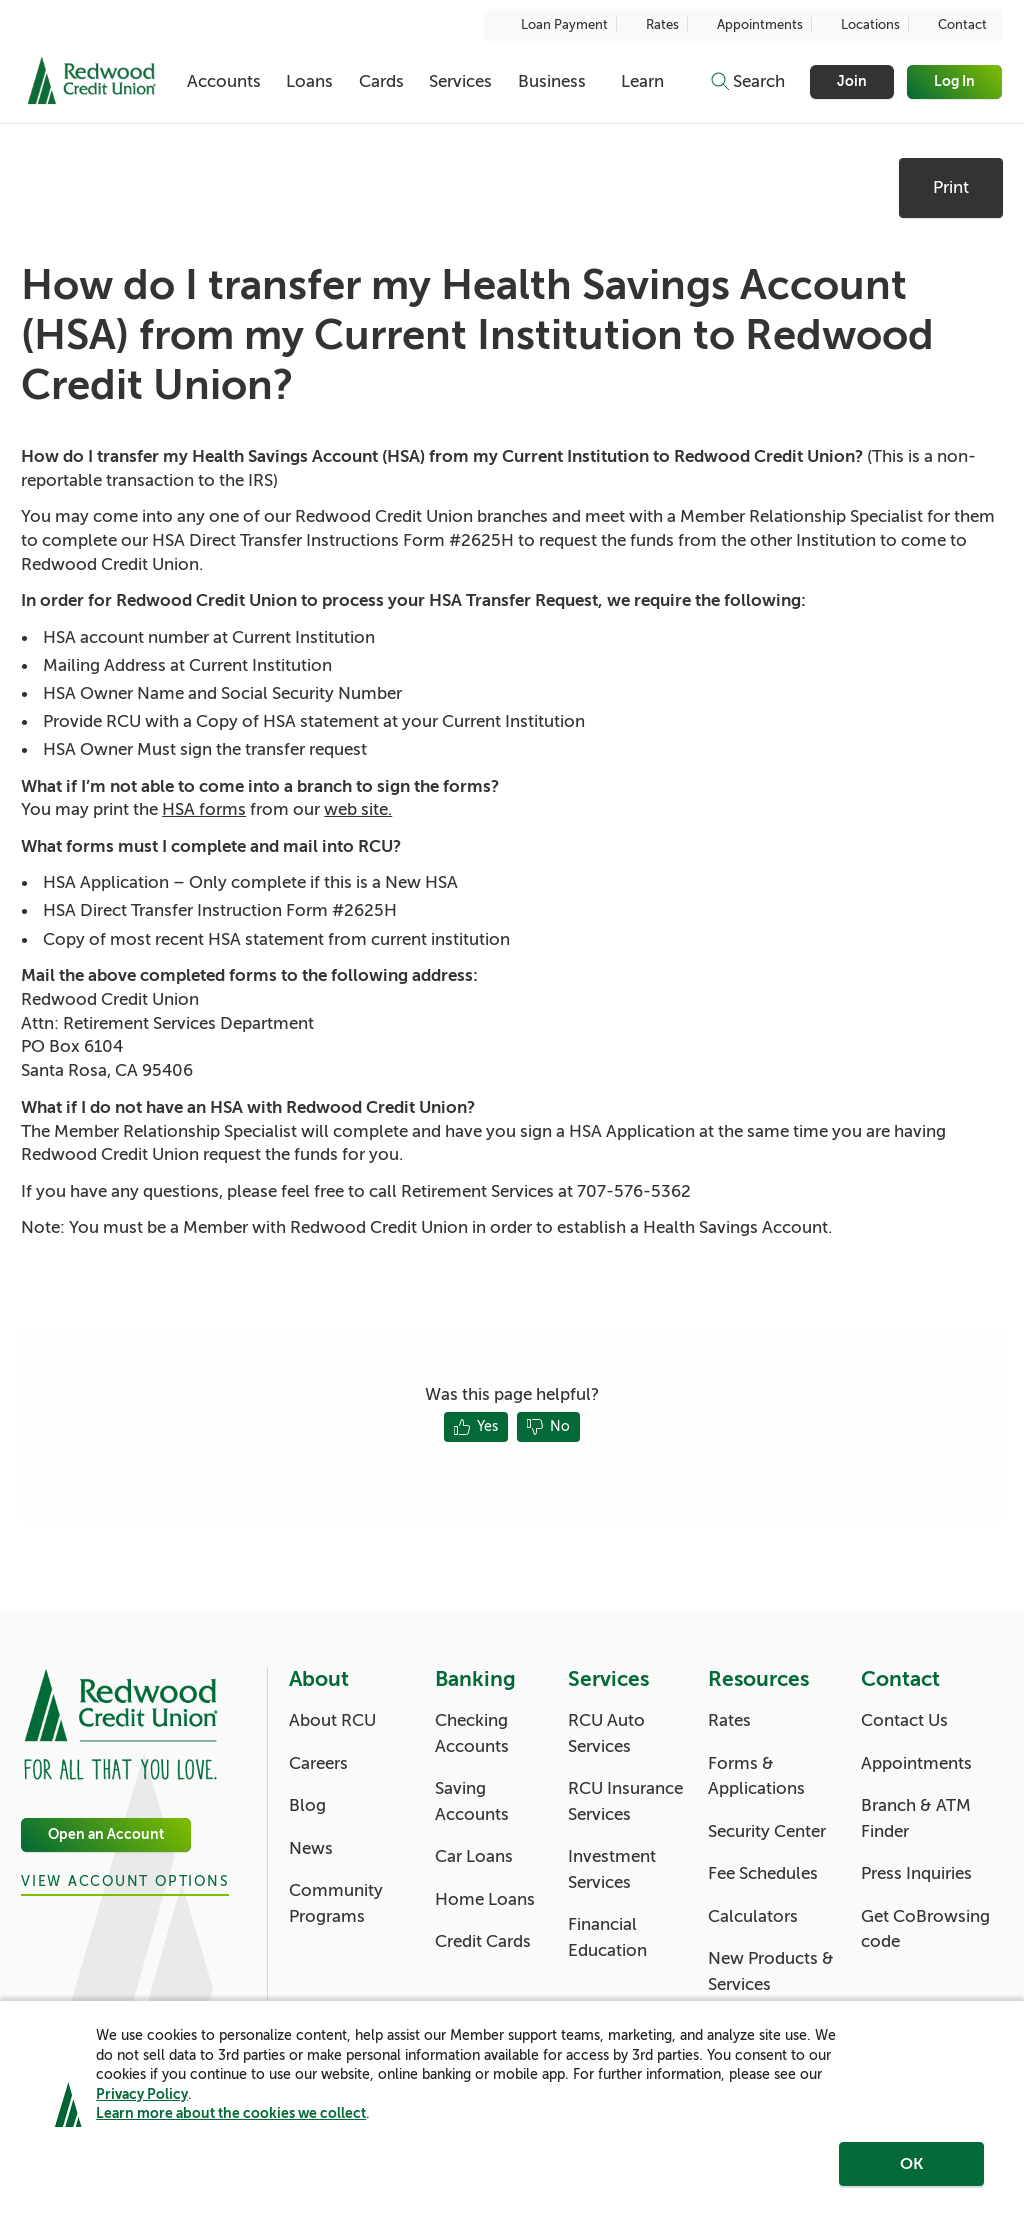 The height and width of the screenshot is (2225, 1024). Describe the element at coordinates (485, 1899) in the screenshot. I see `Home Loans [Banking: Home Loans]` at that location.